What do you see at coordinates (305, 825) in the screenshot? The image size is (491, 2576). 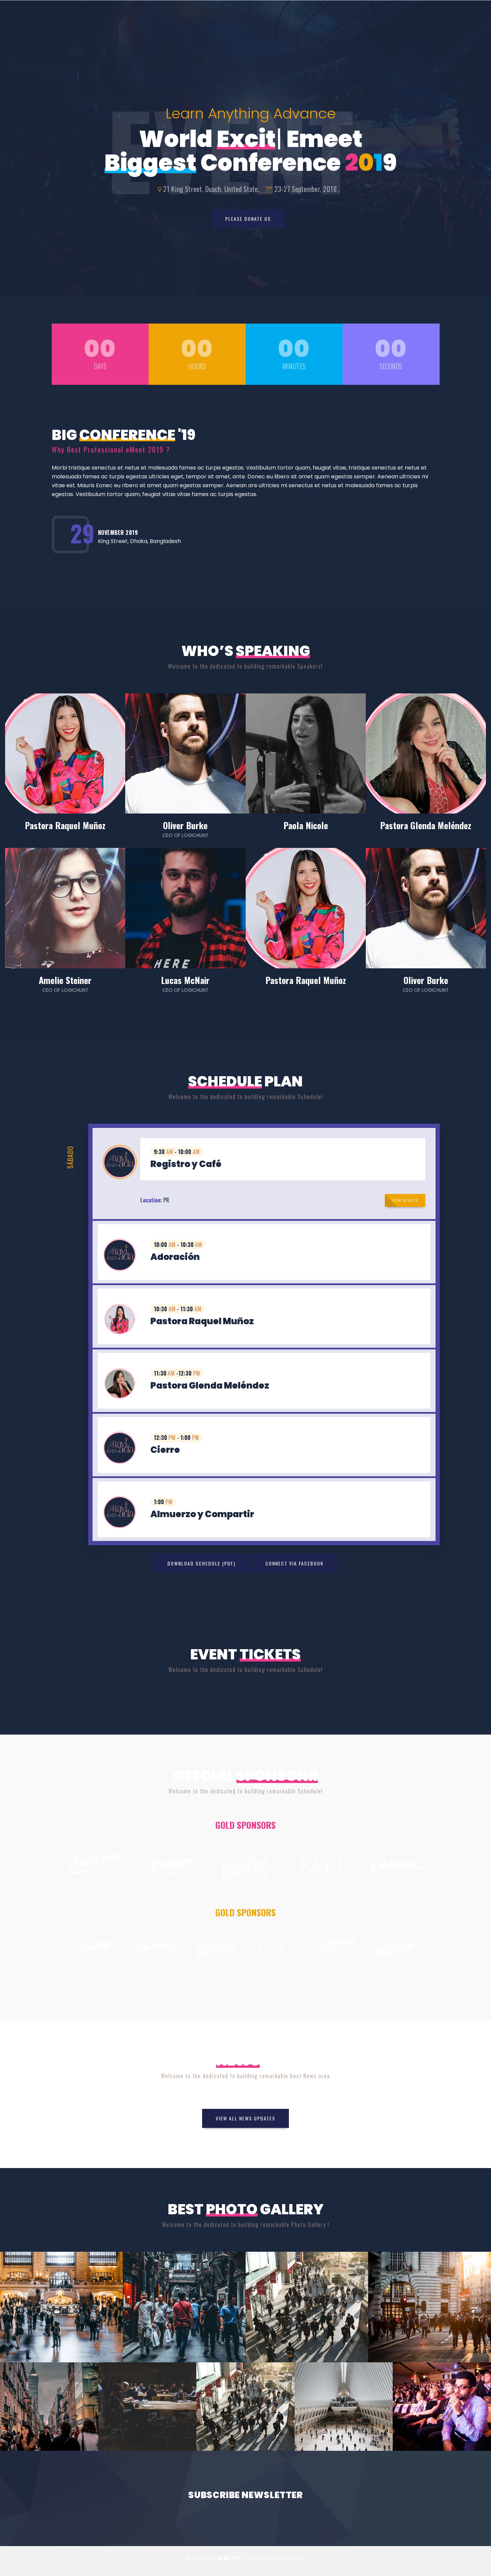 I see `Paola Nicole` at bounding box center [305, 825].